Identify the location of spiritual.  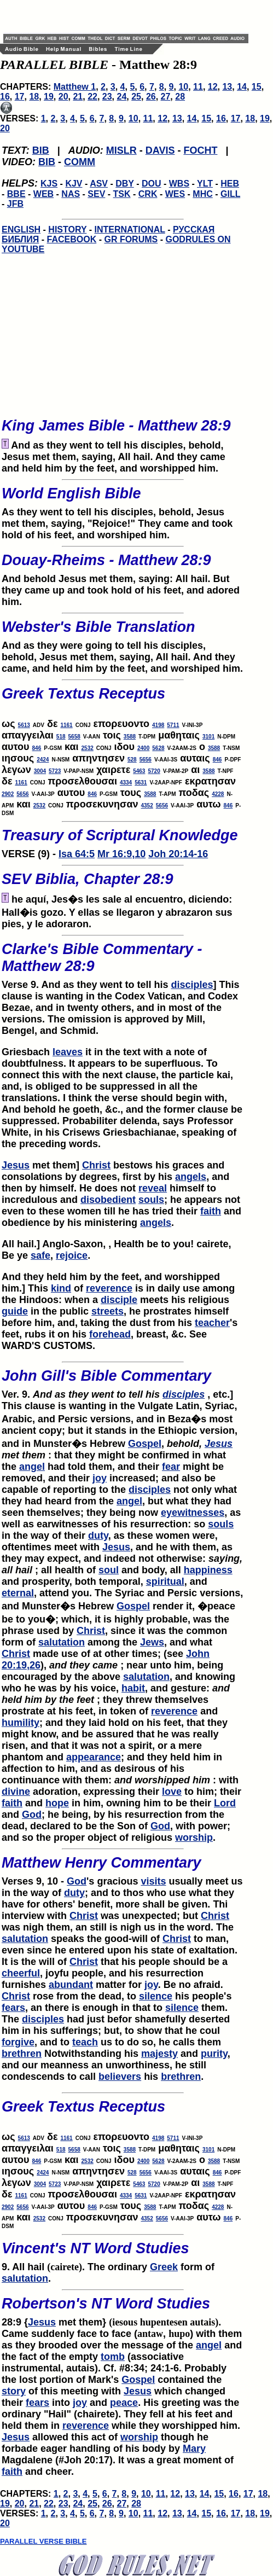
(165, 1581).